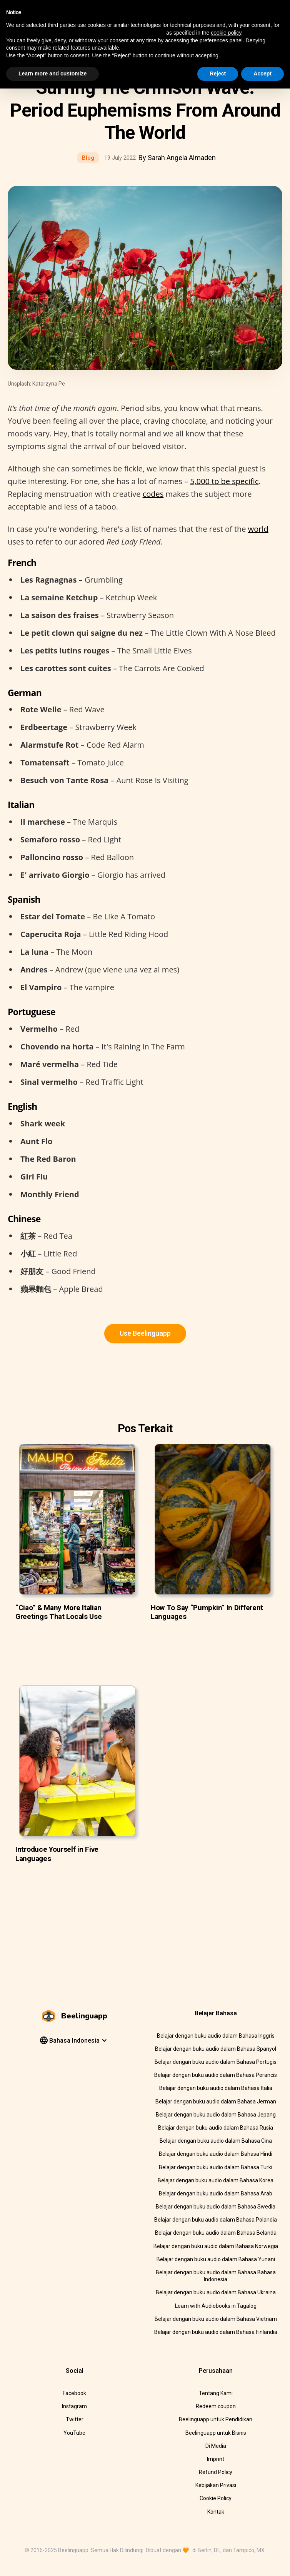 The width and height of the screenshot is (290, 2576). What do you see at coordinates (216, 2275) in the screenshot?
I see `Belajar dengan buku audio dalam Bahasa Bahasa Indonesia` at bounding box center [216, 2275].